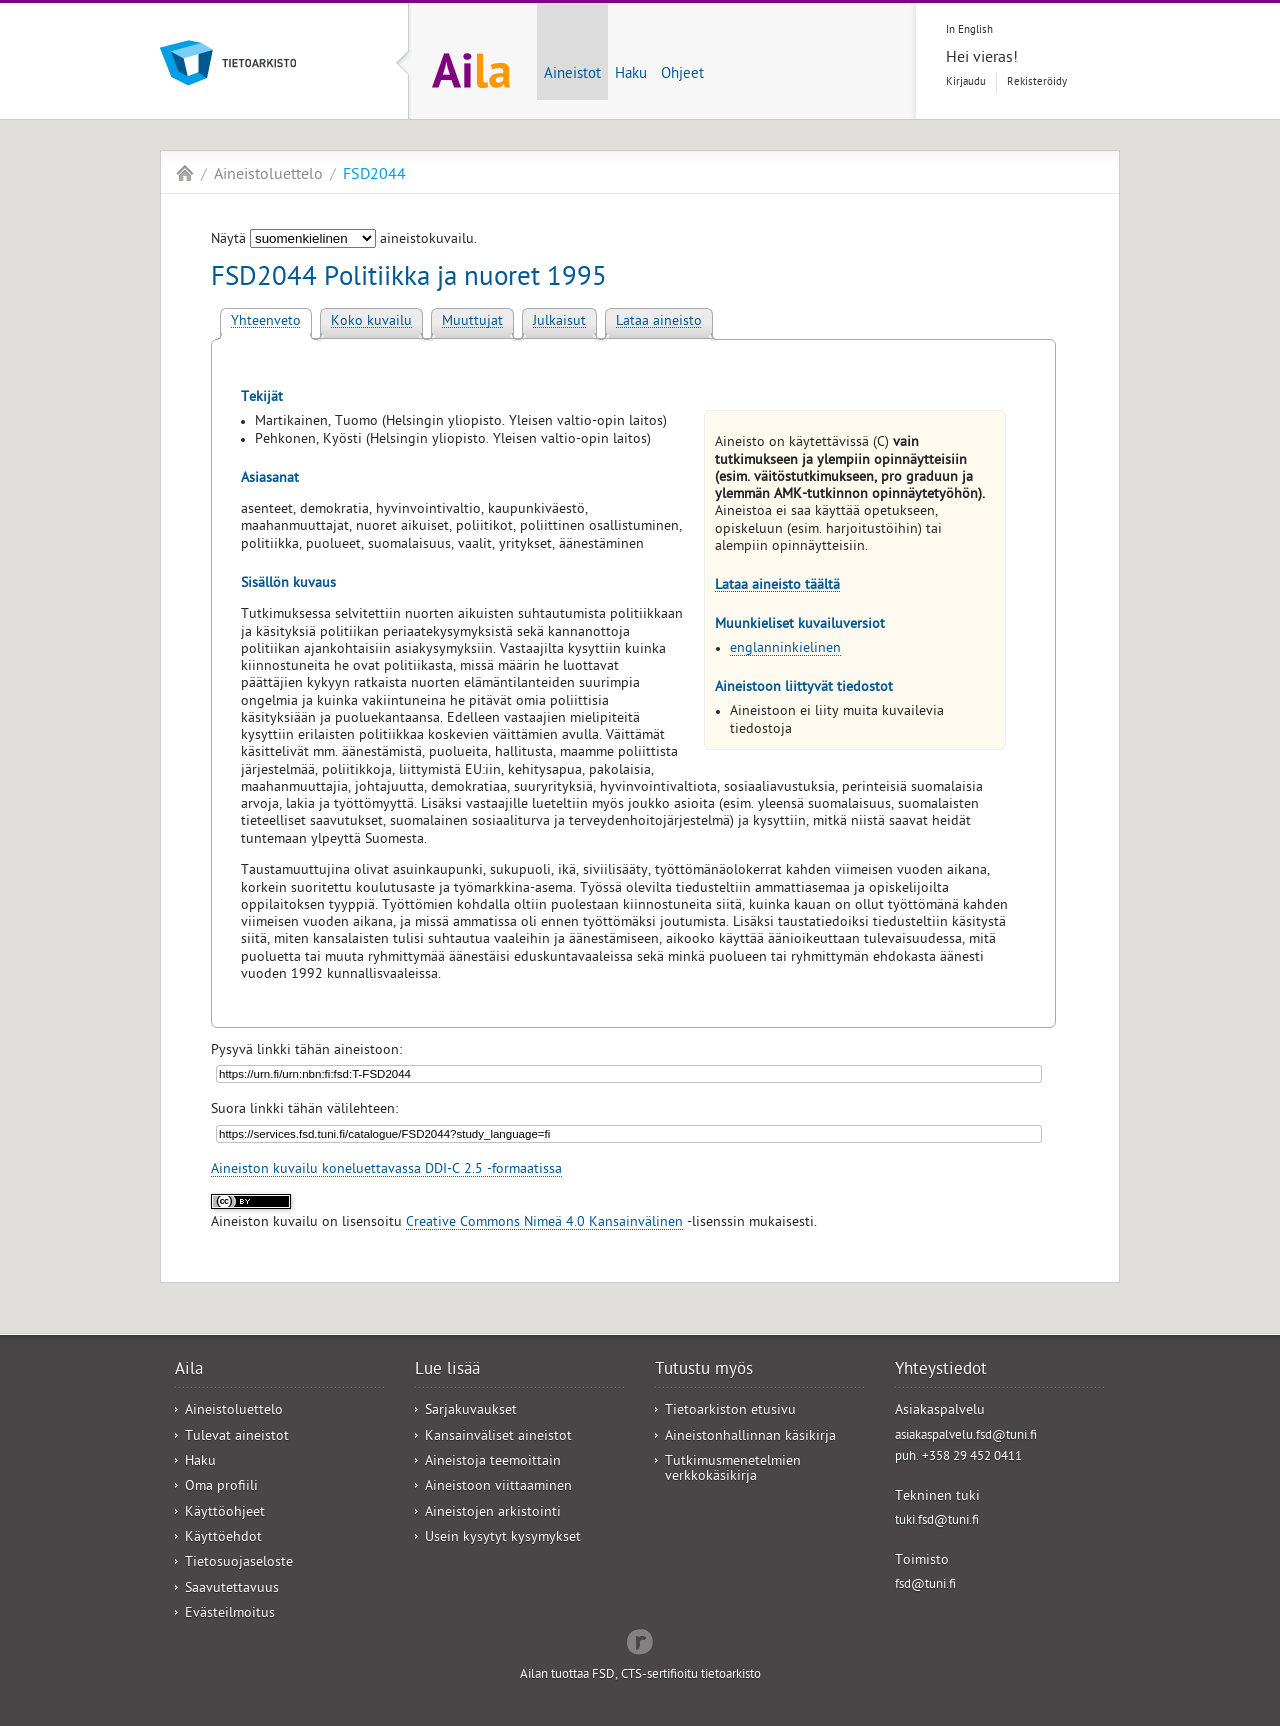 The width and height of the screenshot is (1280, 1726). What do you see at coordinates (937, 1521) in the screenshot?
I see `tuki.fsd@tuni.fi` at bounding box center [937, 1521].